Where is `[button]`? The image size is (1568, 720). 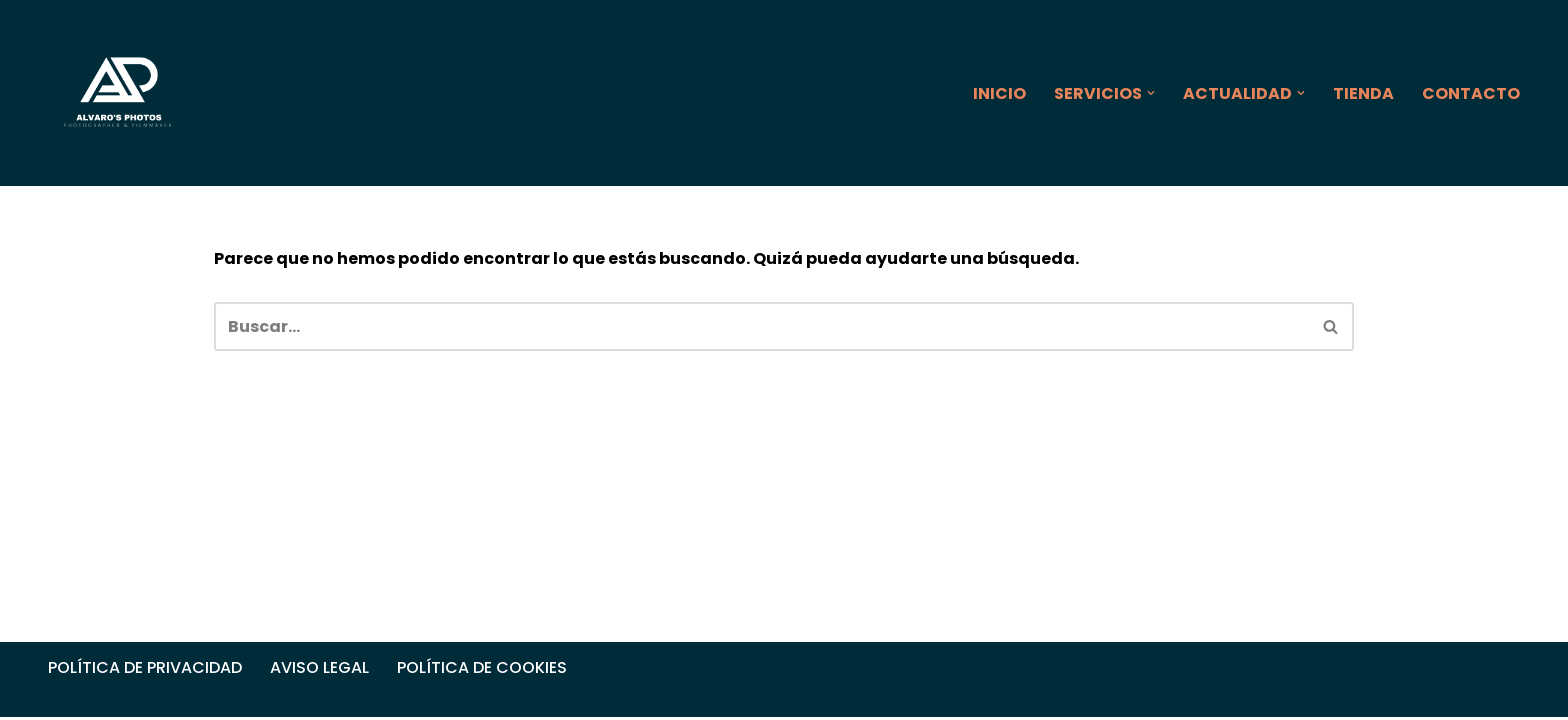 [button] is located at coordinates (1151, 93).